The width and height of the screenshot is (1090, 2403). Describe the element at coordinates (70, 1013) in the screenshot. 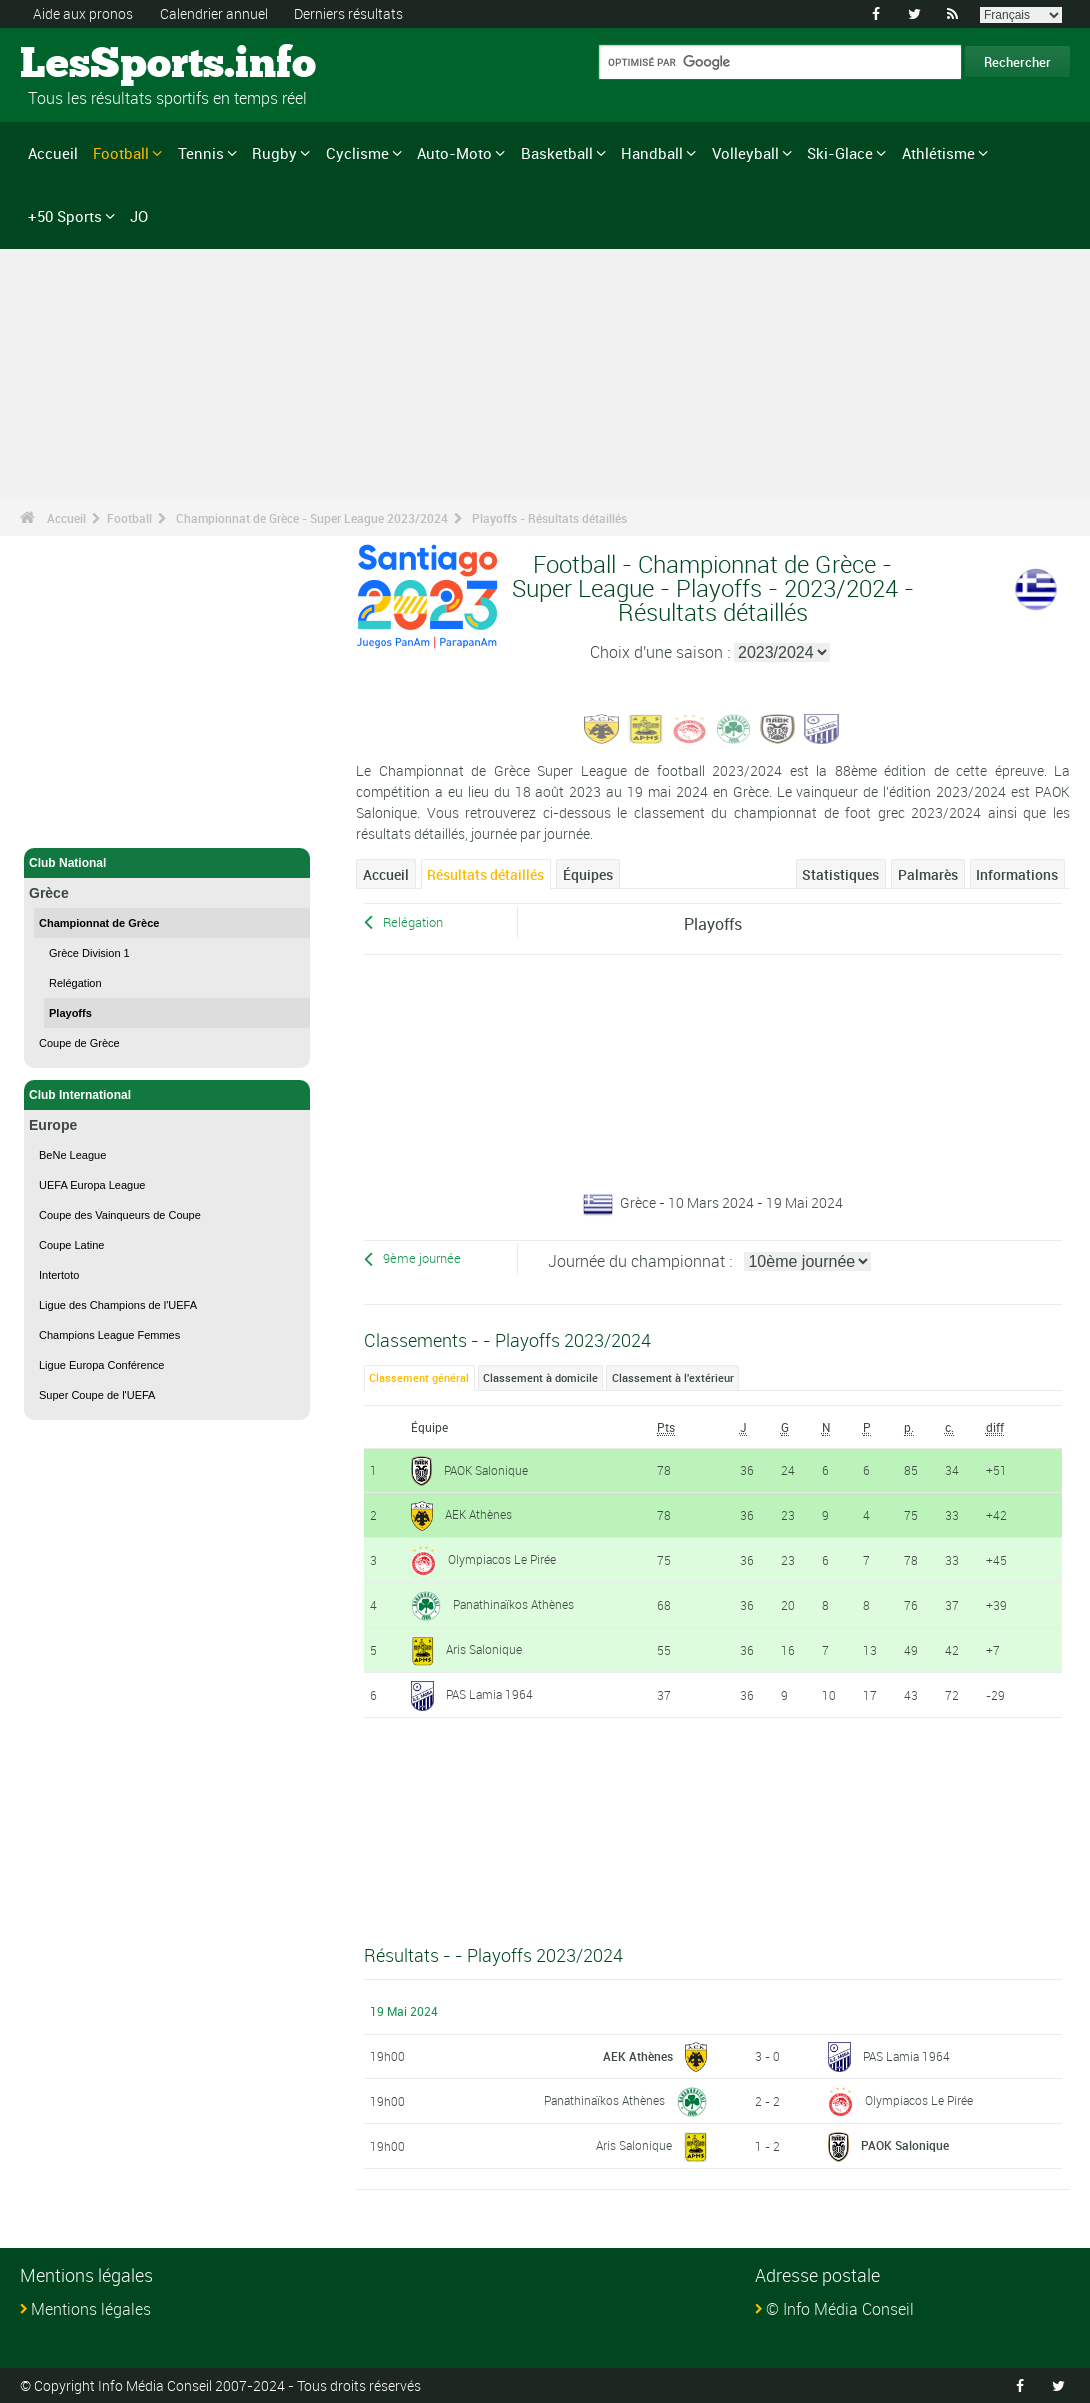

I see `Playoffs` at that location.